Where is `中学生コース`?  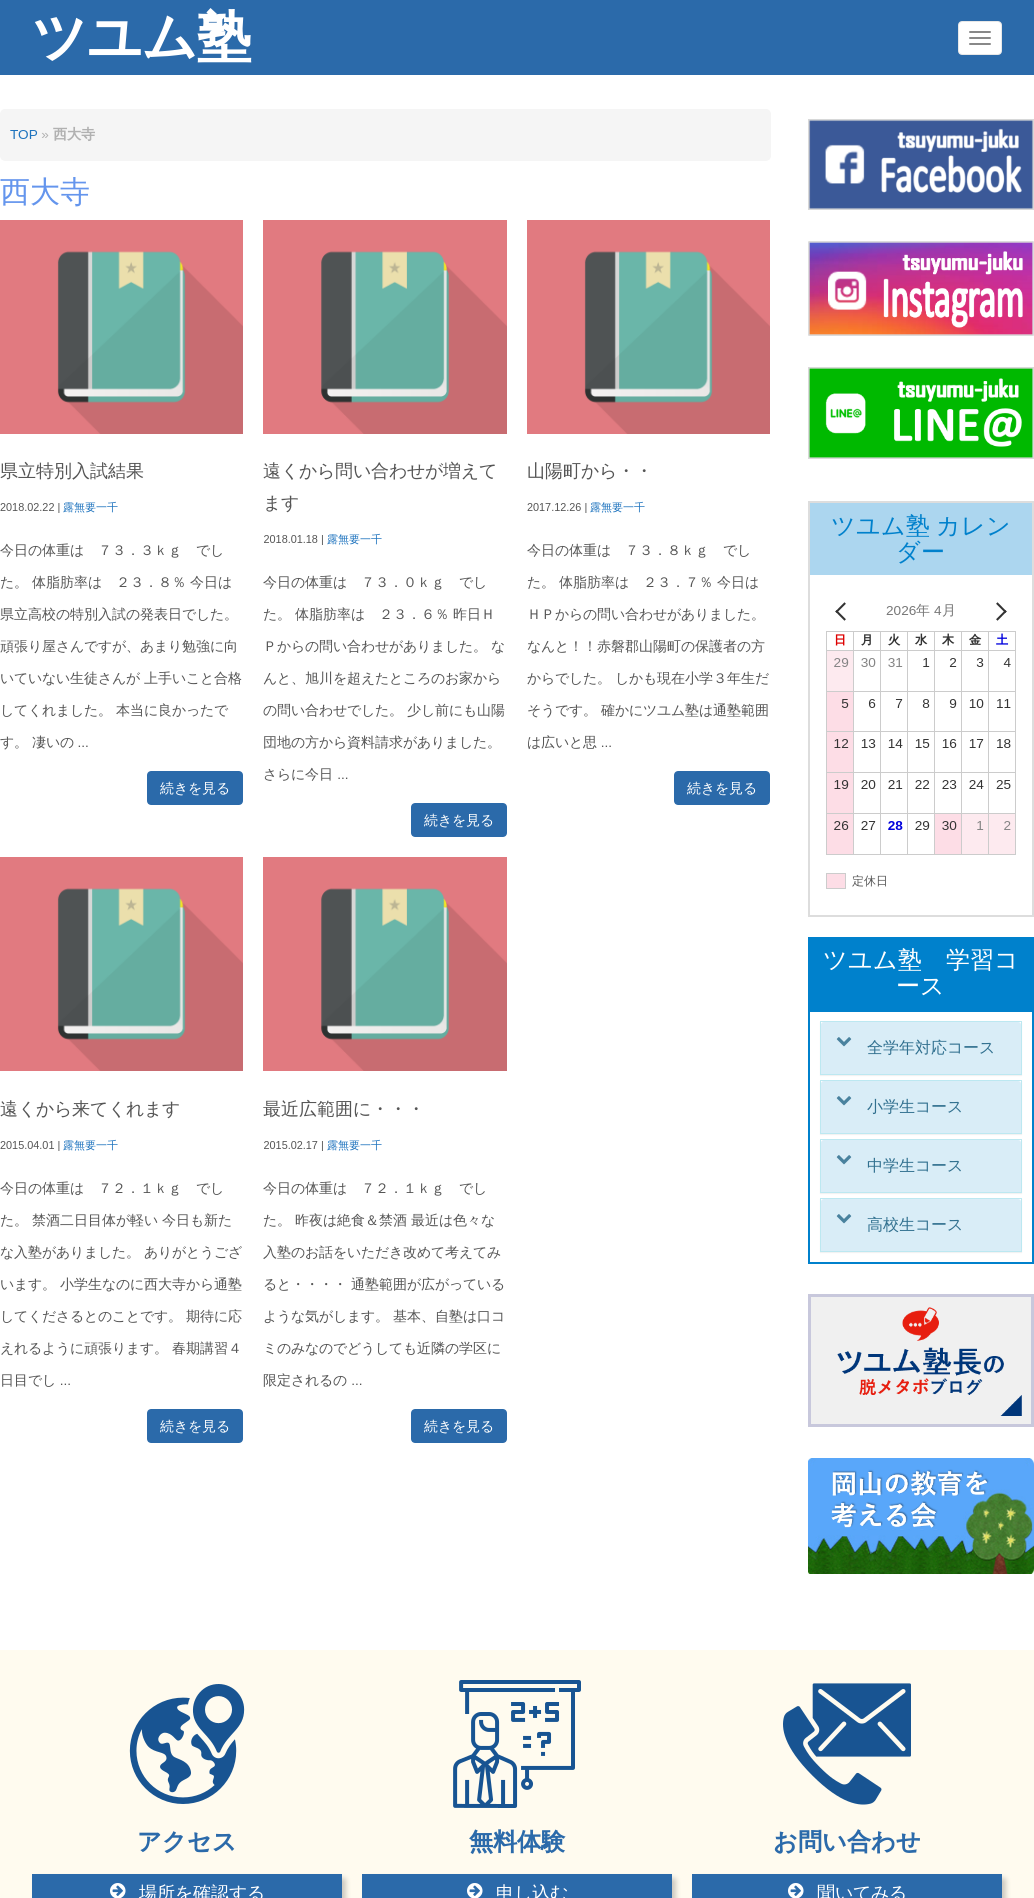
中学生コース is located at coordinates (915, 1165).